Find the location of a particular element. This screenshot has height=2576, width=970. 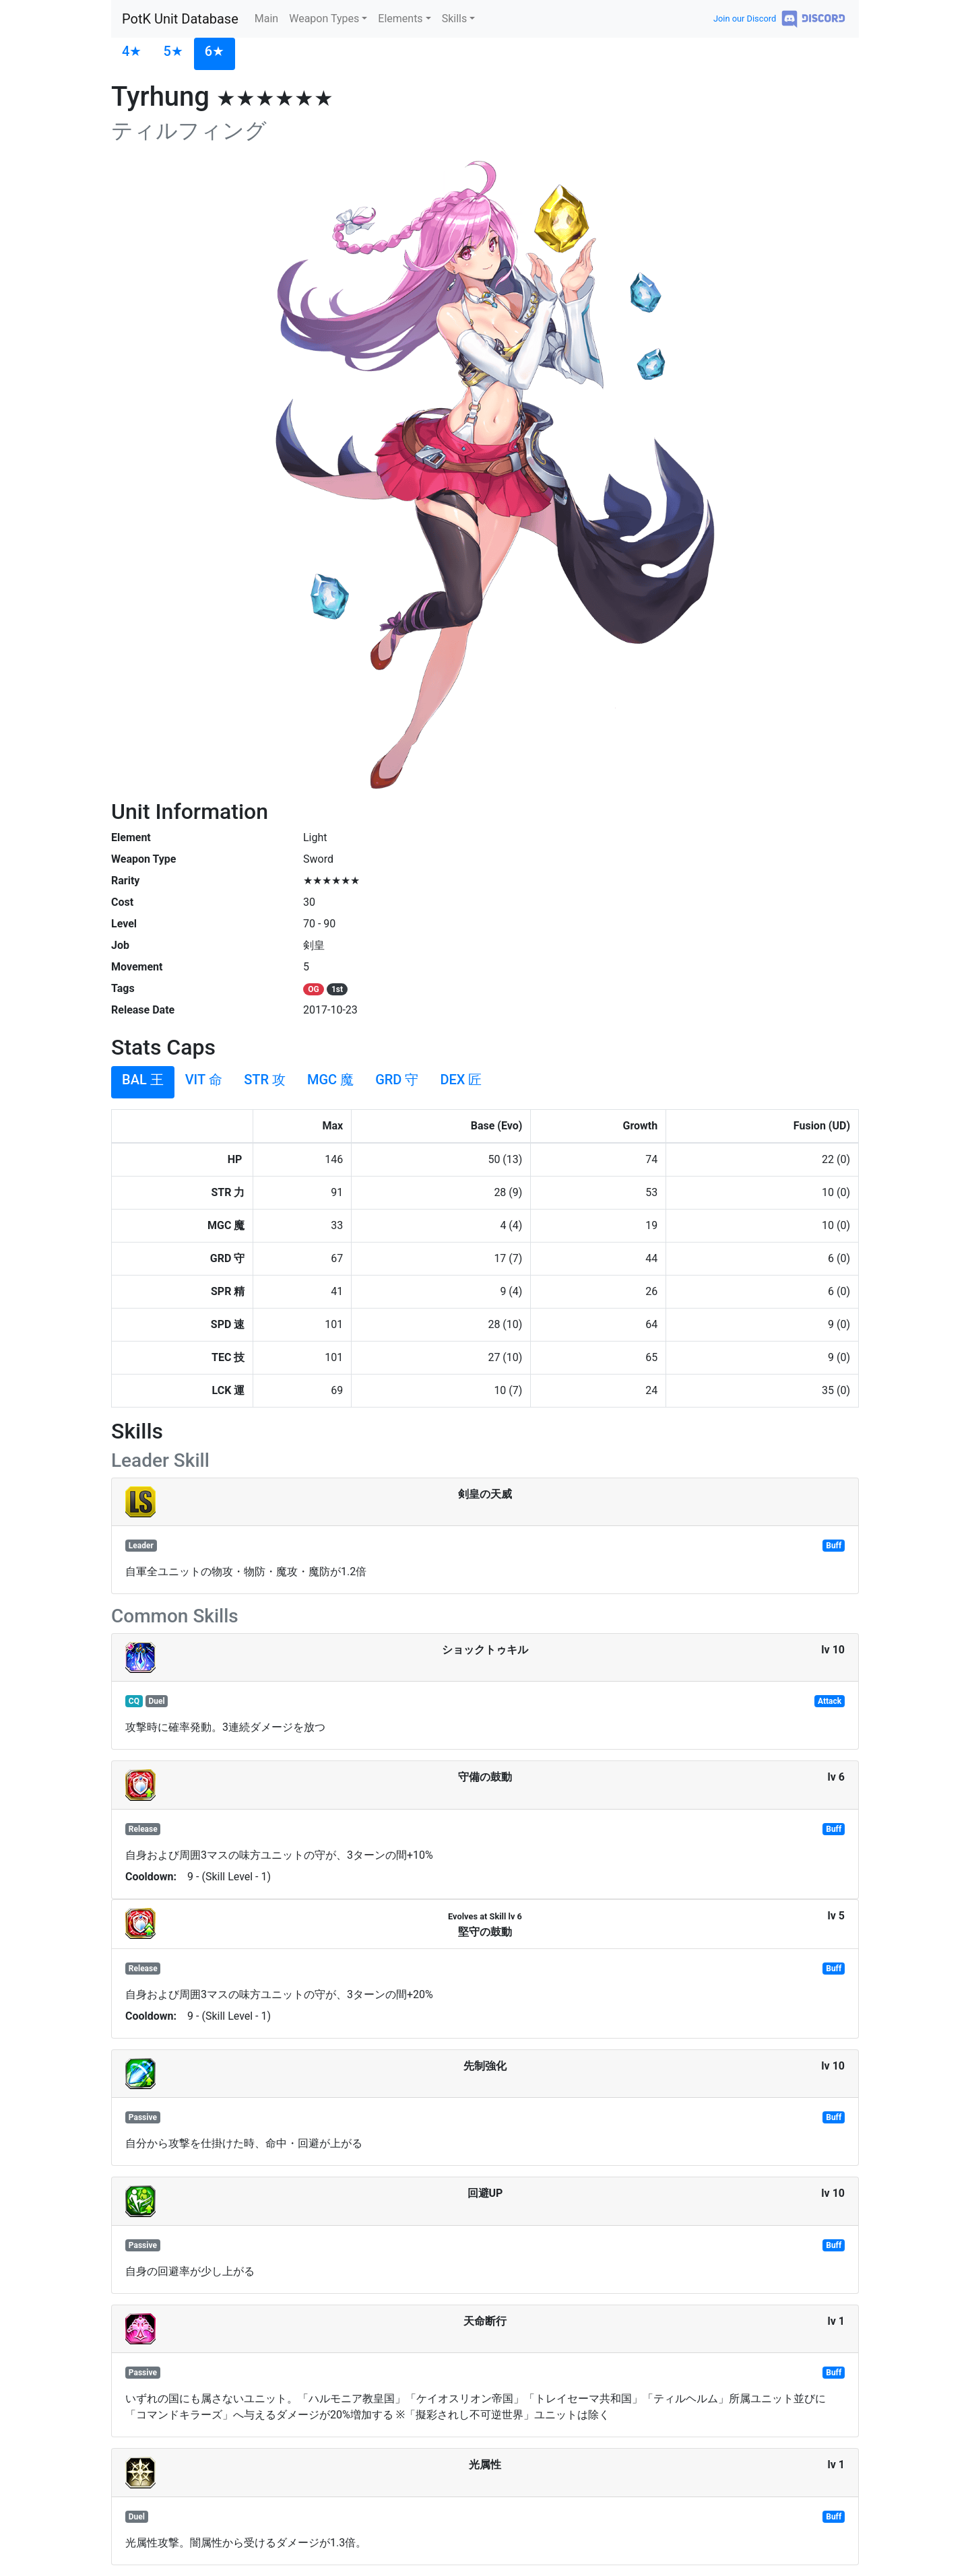

Skills [button] is located at coordinates (454, 18).